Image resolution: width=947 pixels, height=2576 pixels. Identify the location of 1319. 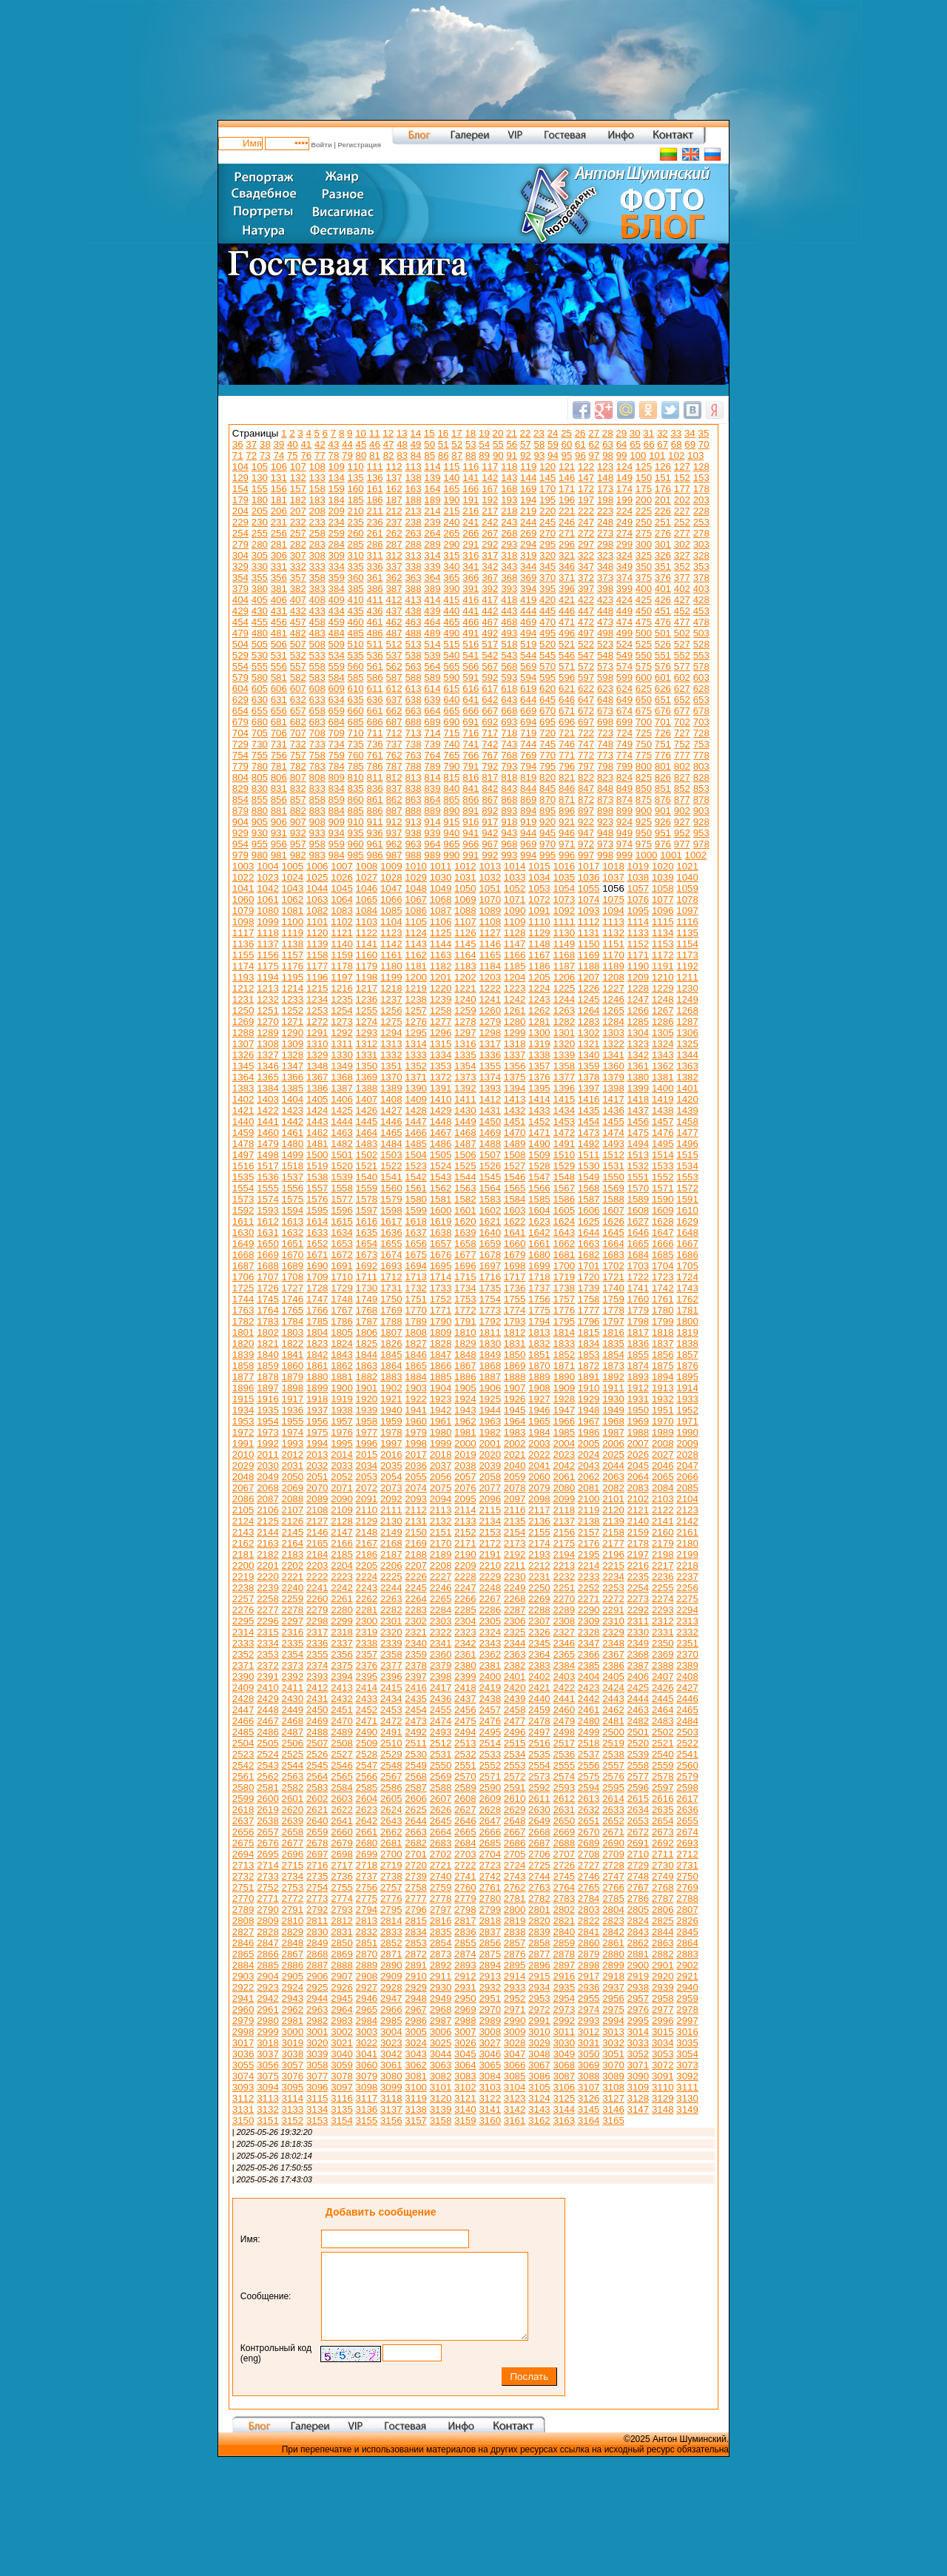
(539, 1043).